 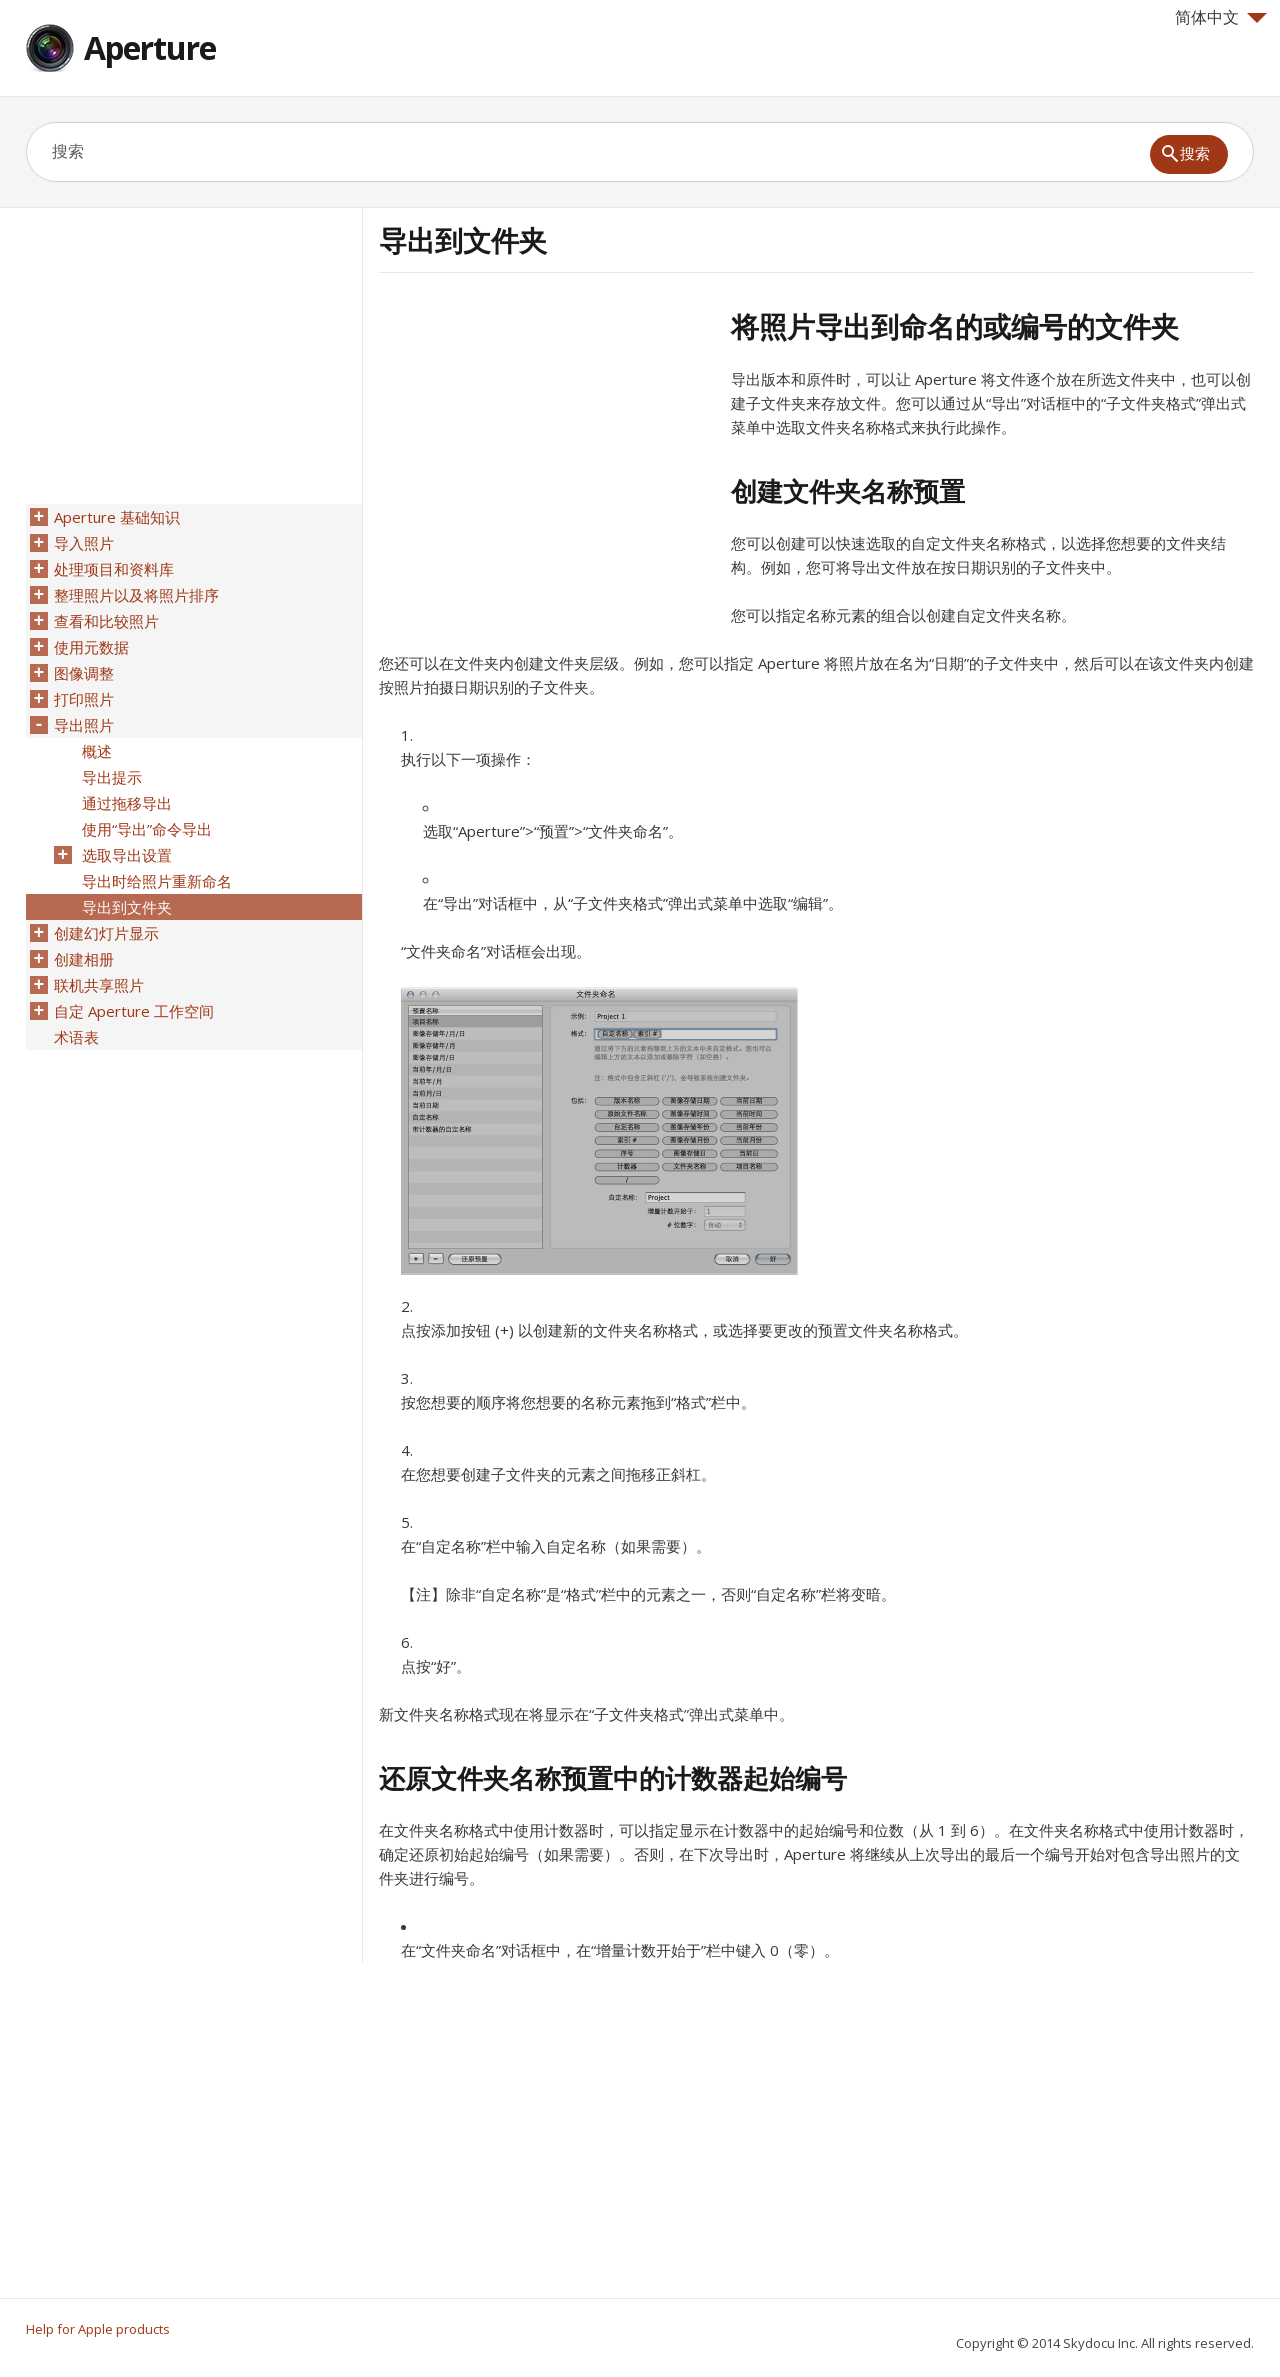 What do you see at coordinates (97, 751) in the screenshot?
I see `概述` at bounding box center [97, 751].